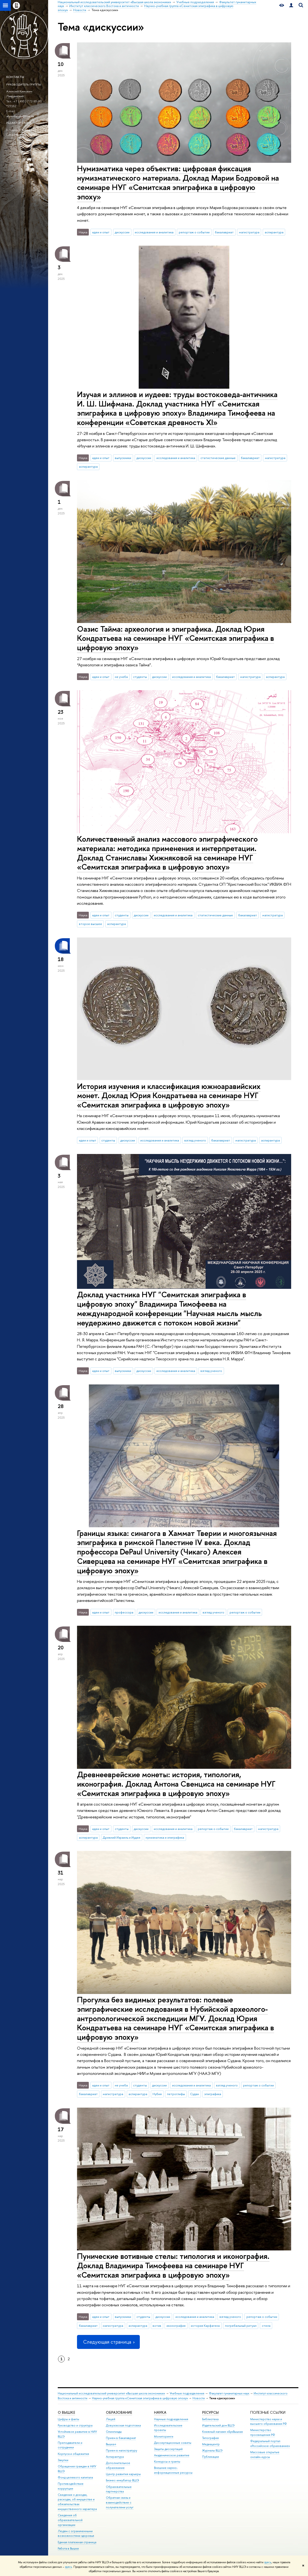  Describe the element at coordinates (187, 2393) in the screenshot. I see `Учебные подразделения` at that location.